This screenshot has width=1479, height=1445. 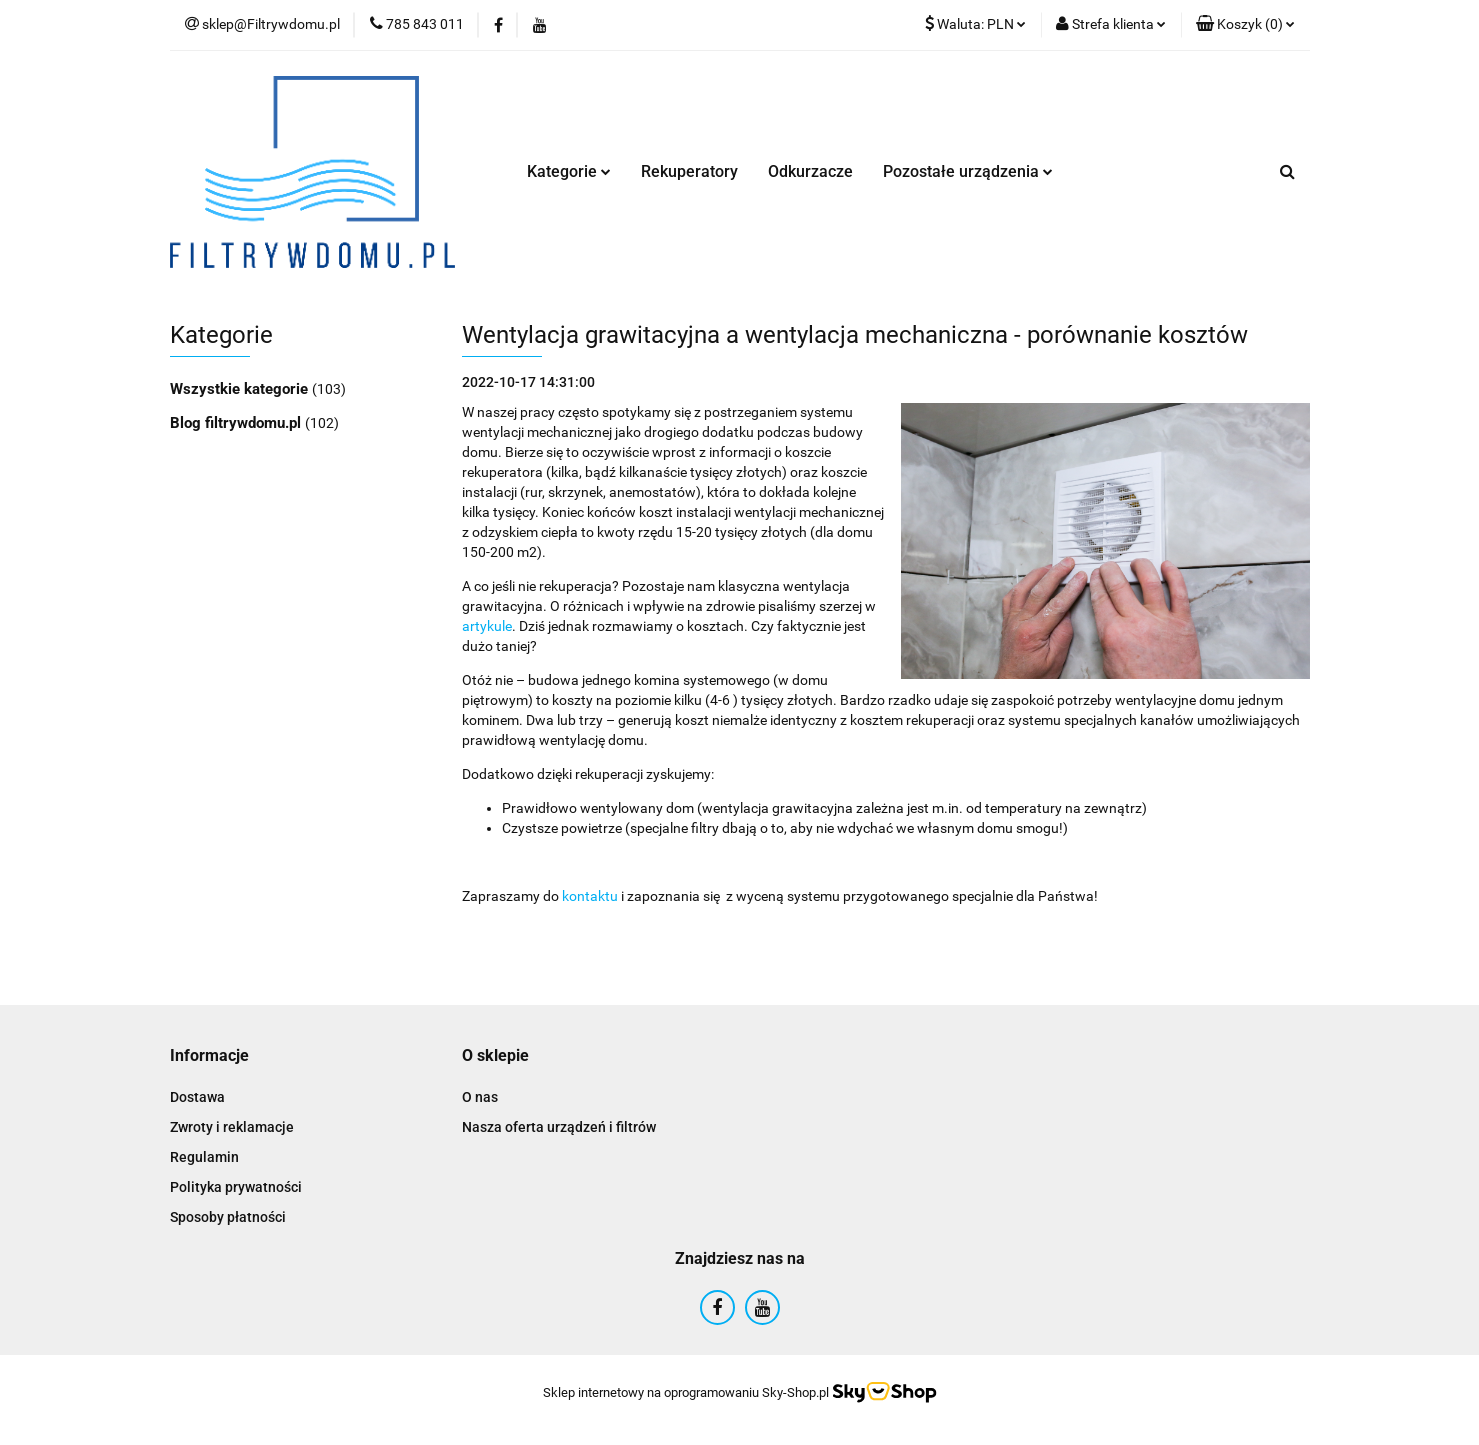 I want to click on artykule, so click(x=487, y=626).